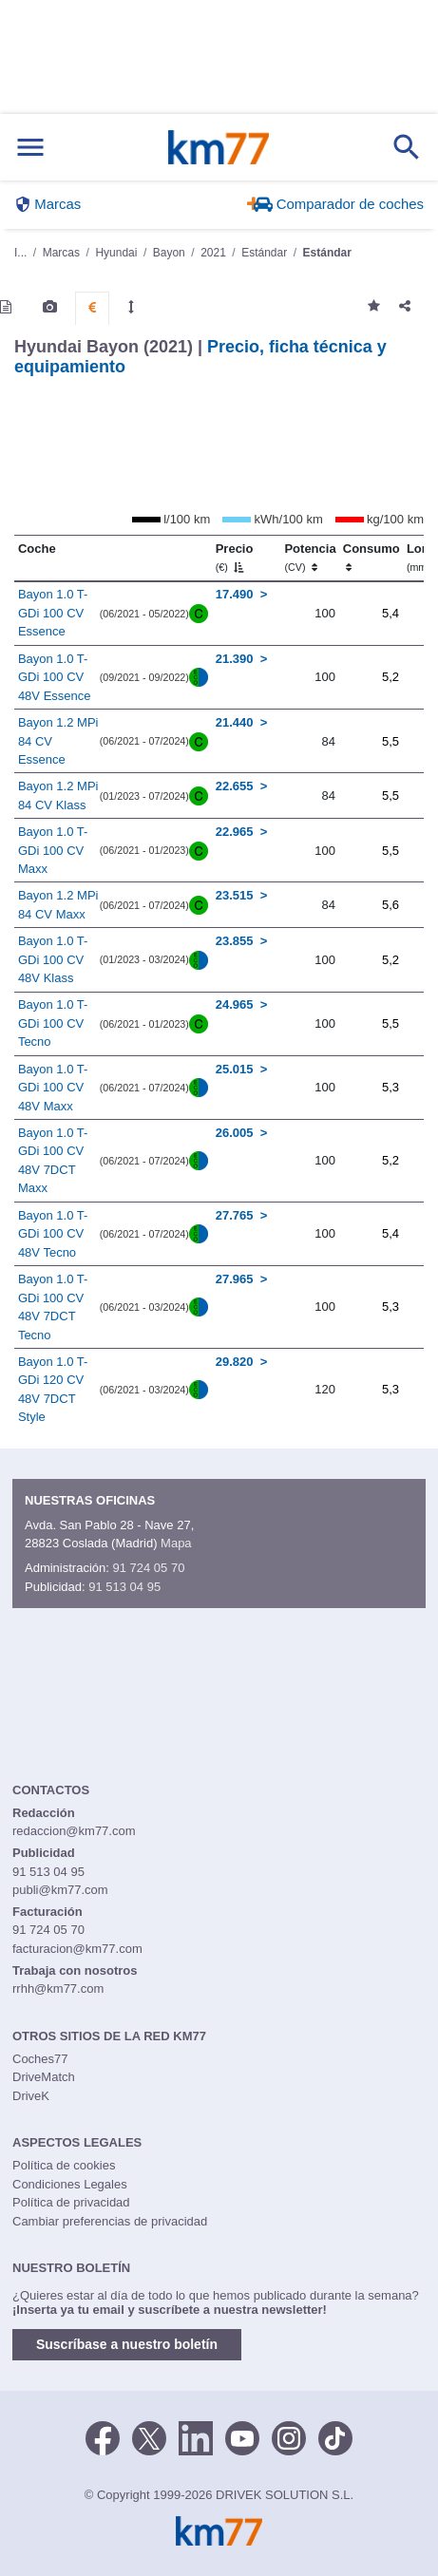  What do you see at coordinates (103, 2436) in the screenshot?
I see `[Facebook]` at bounding box center [103, 2436].